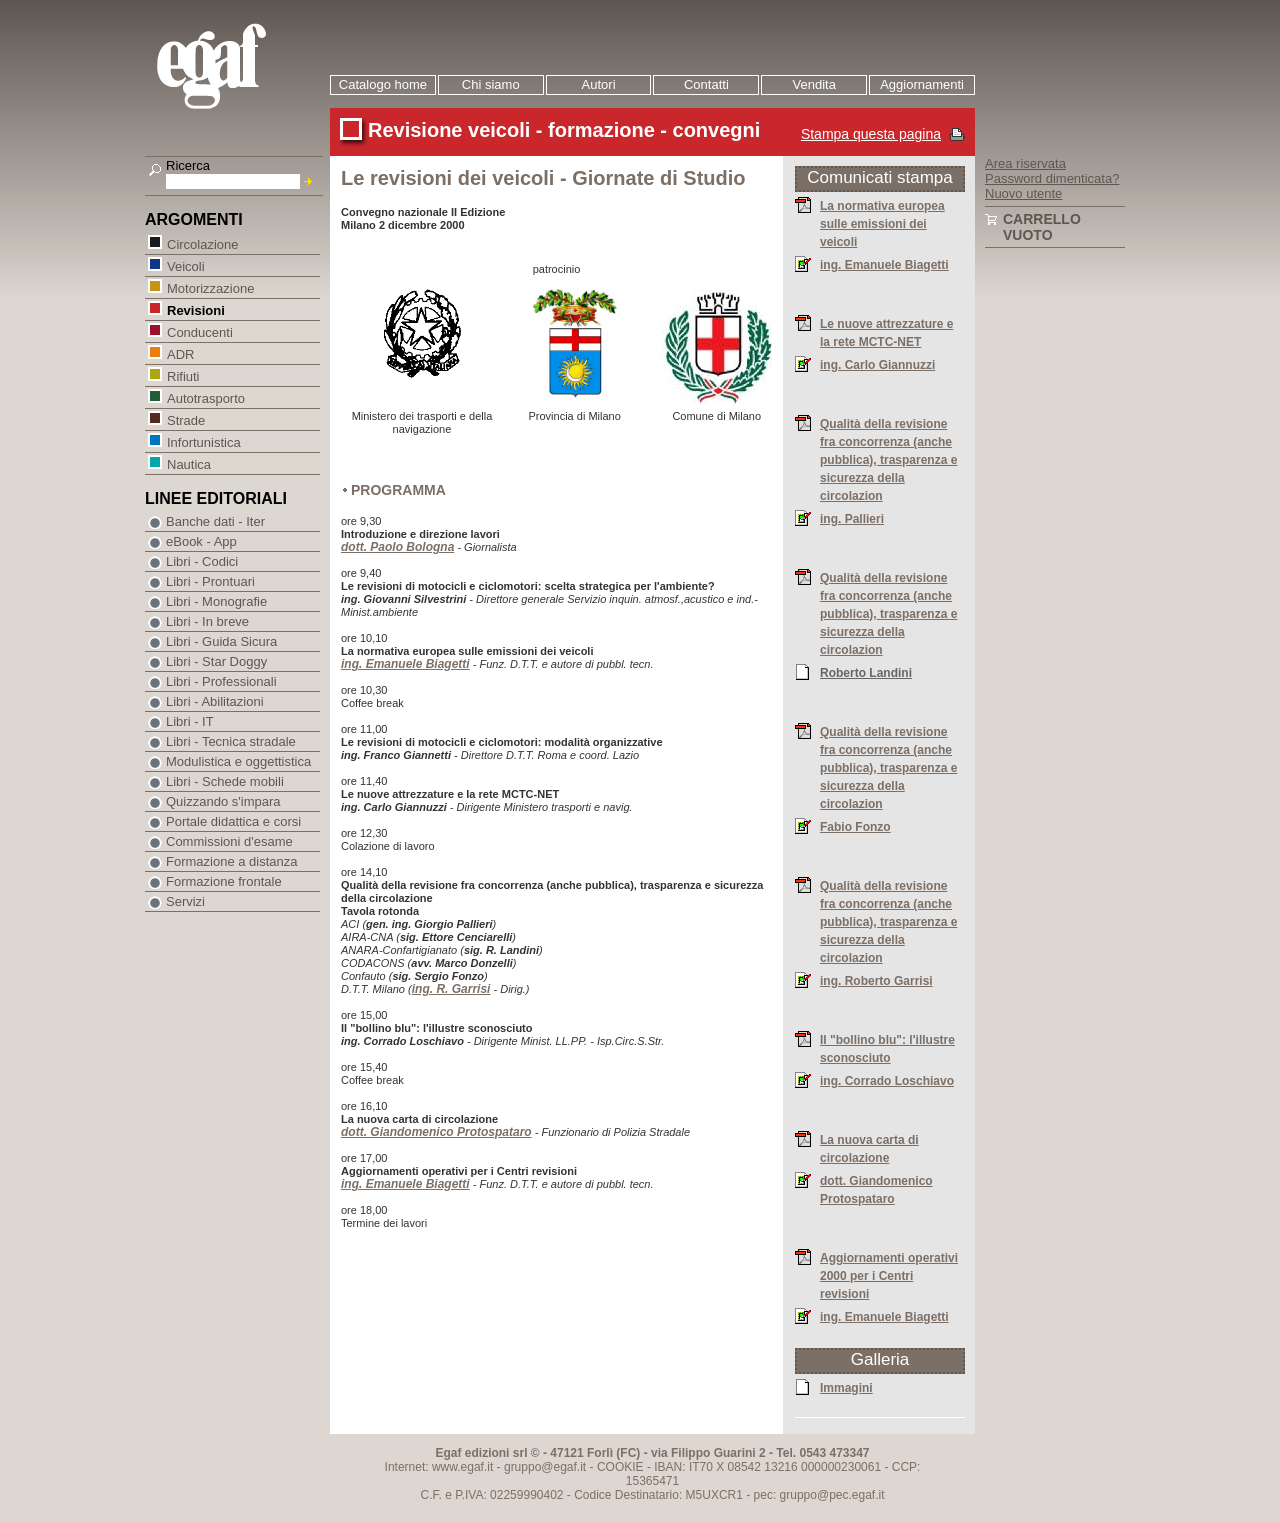  What do you see at coordinates (221, 681) in the screenshot?
I see `Libri - Professionali` at bounding box center [221, 681].